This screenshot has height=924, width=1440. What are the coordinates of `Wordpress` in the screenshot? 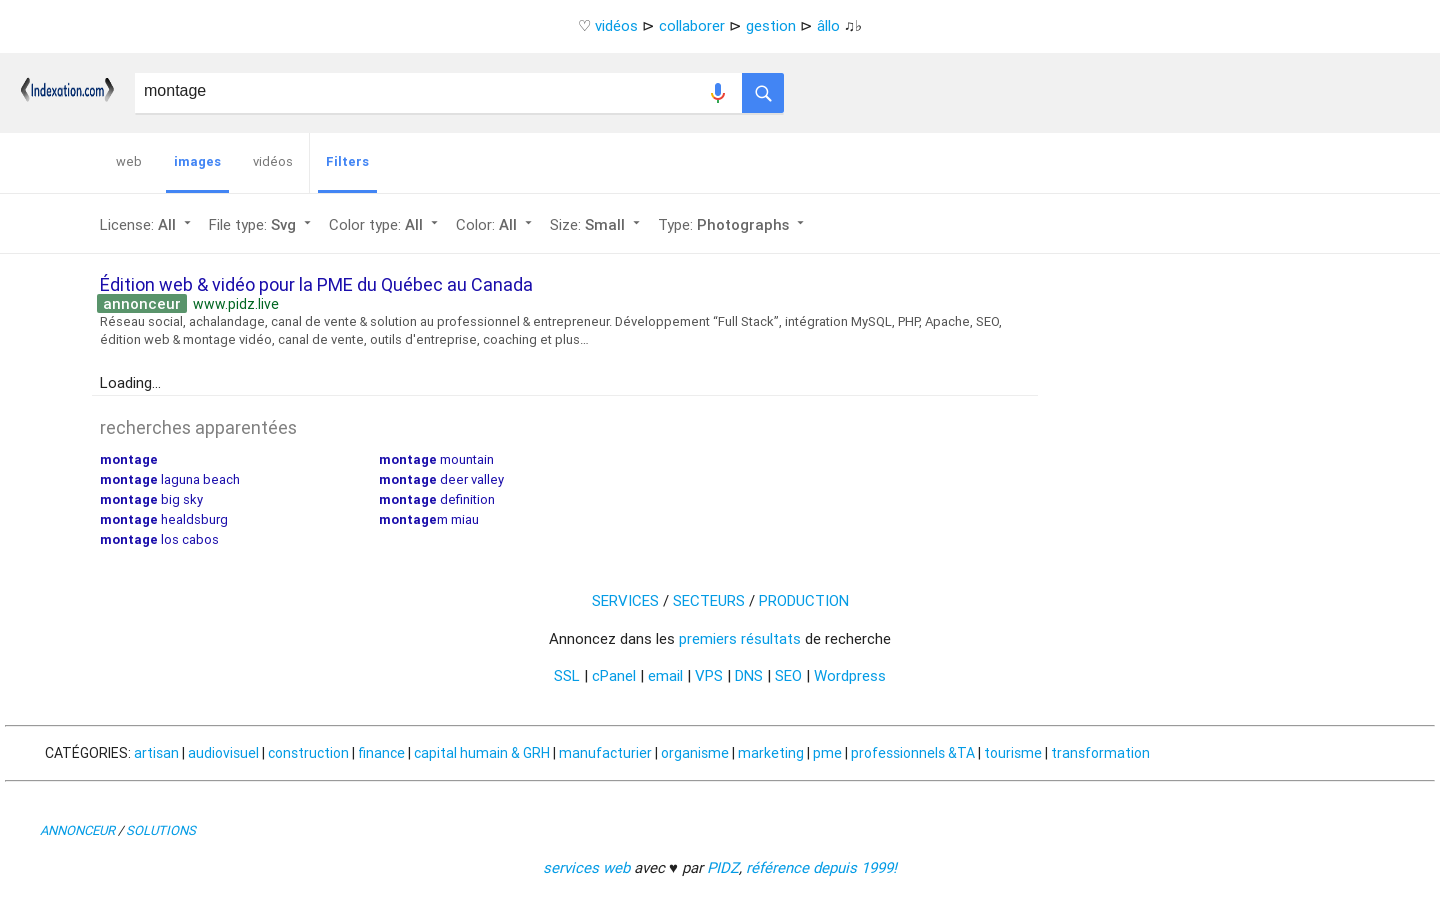 It's located at (850, 675).